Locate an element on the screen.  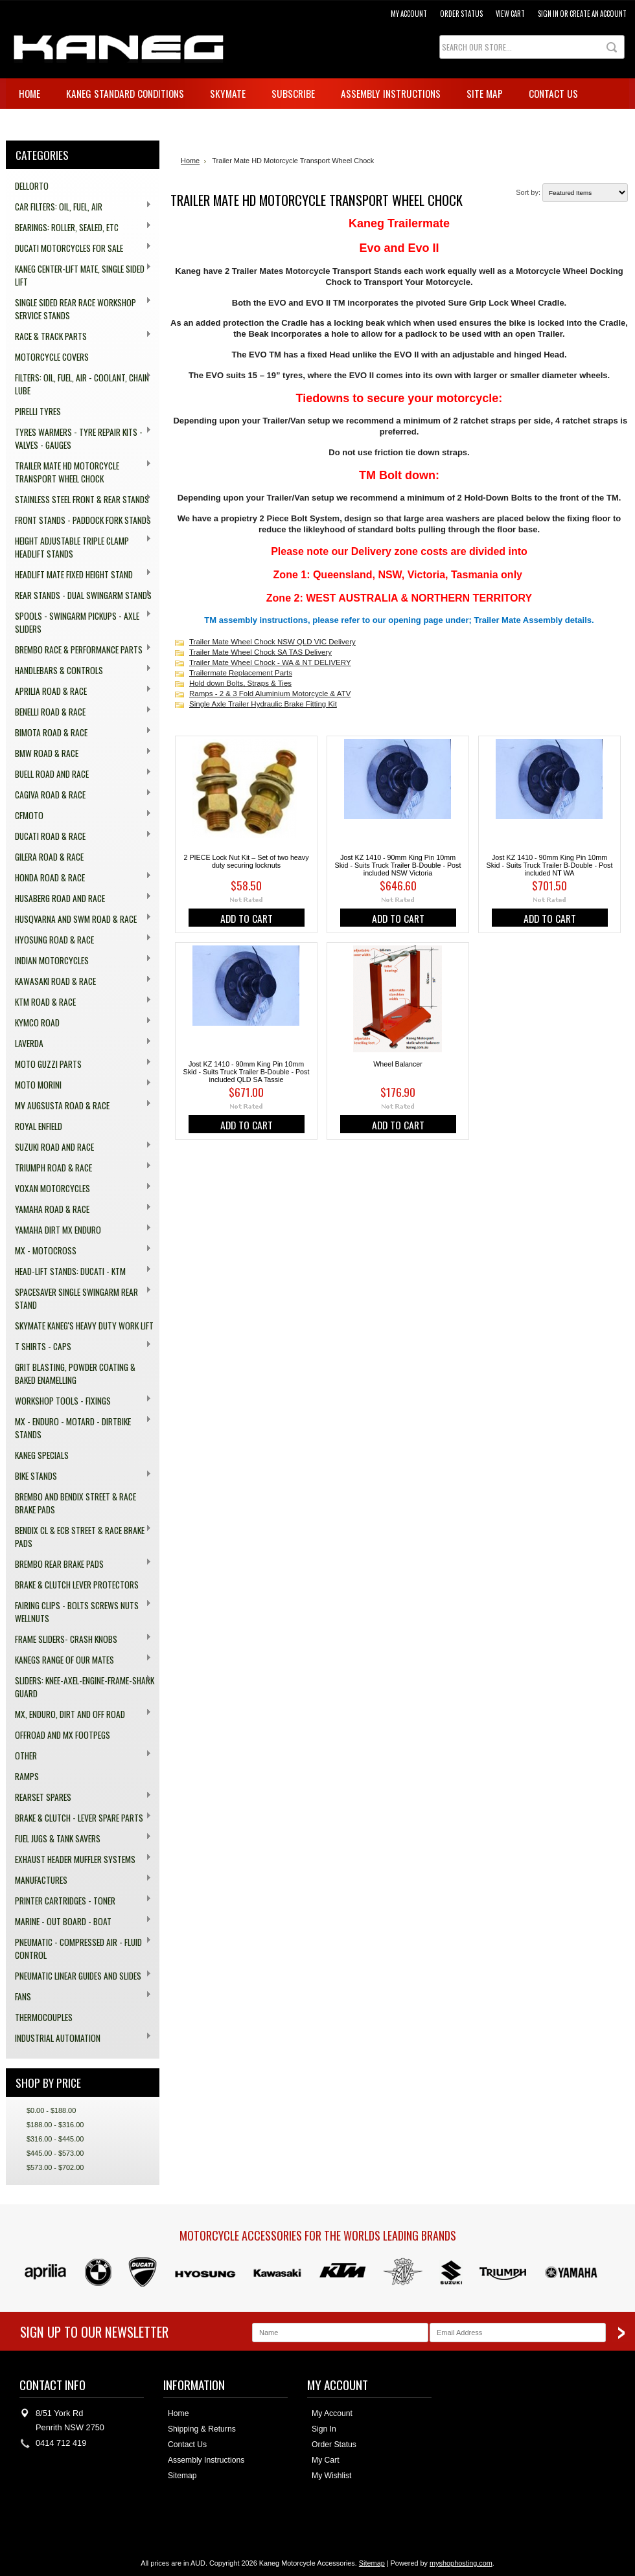
Shipping & Returns is located at coordinates (202, 2429).